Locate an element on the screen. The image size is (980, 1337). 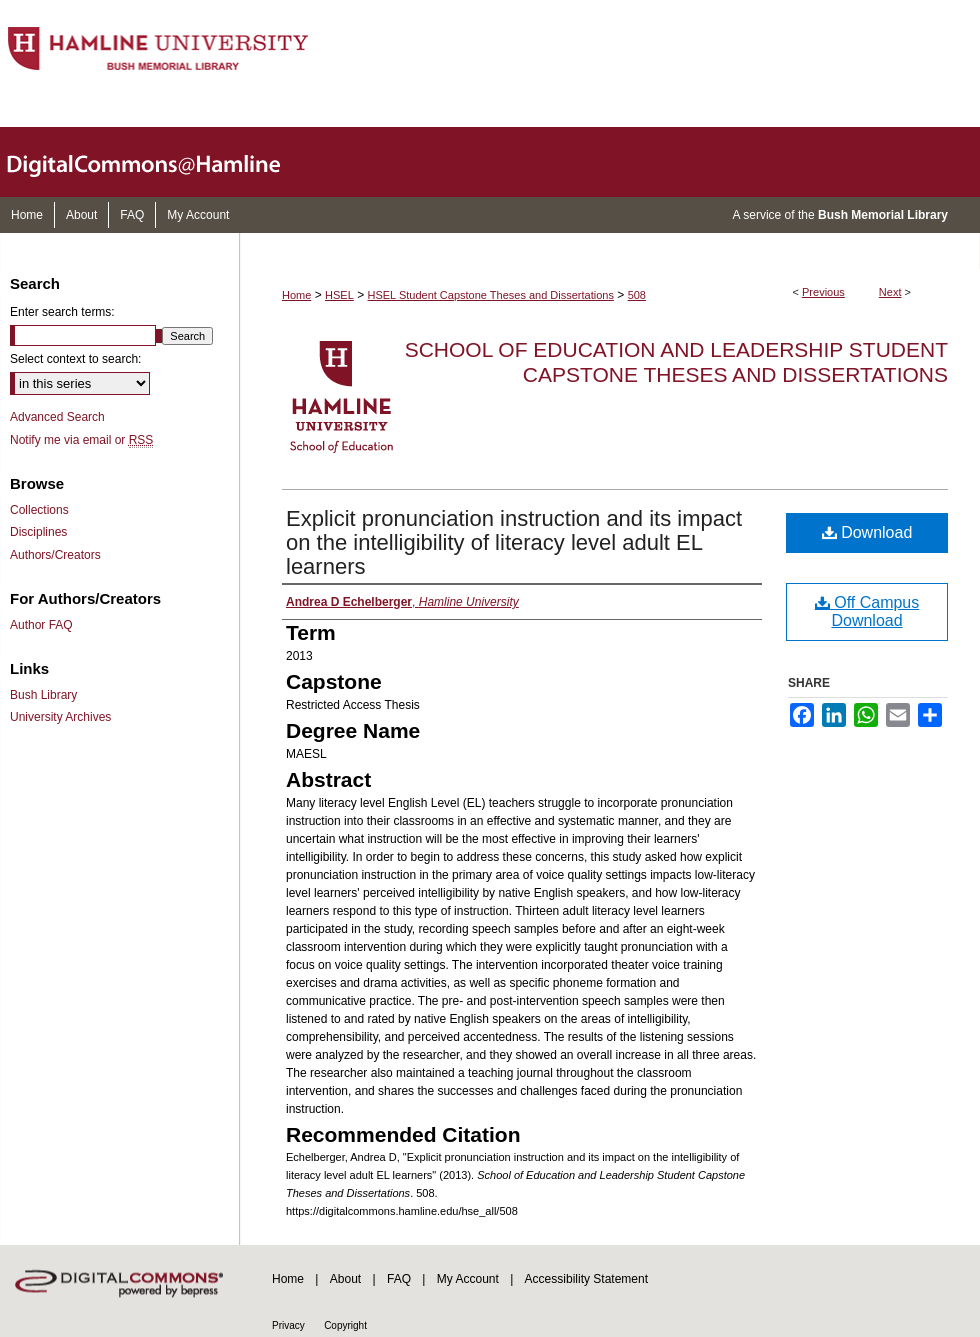
Copyright is located at coordinates (345, 1325).